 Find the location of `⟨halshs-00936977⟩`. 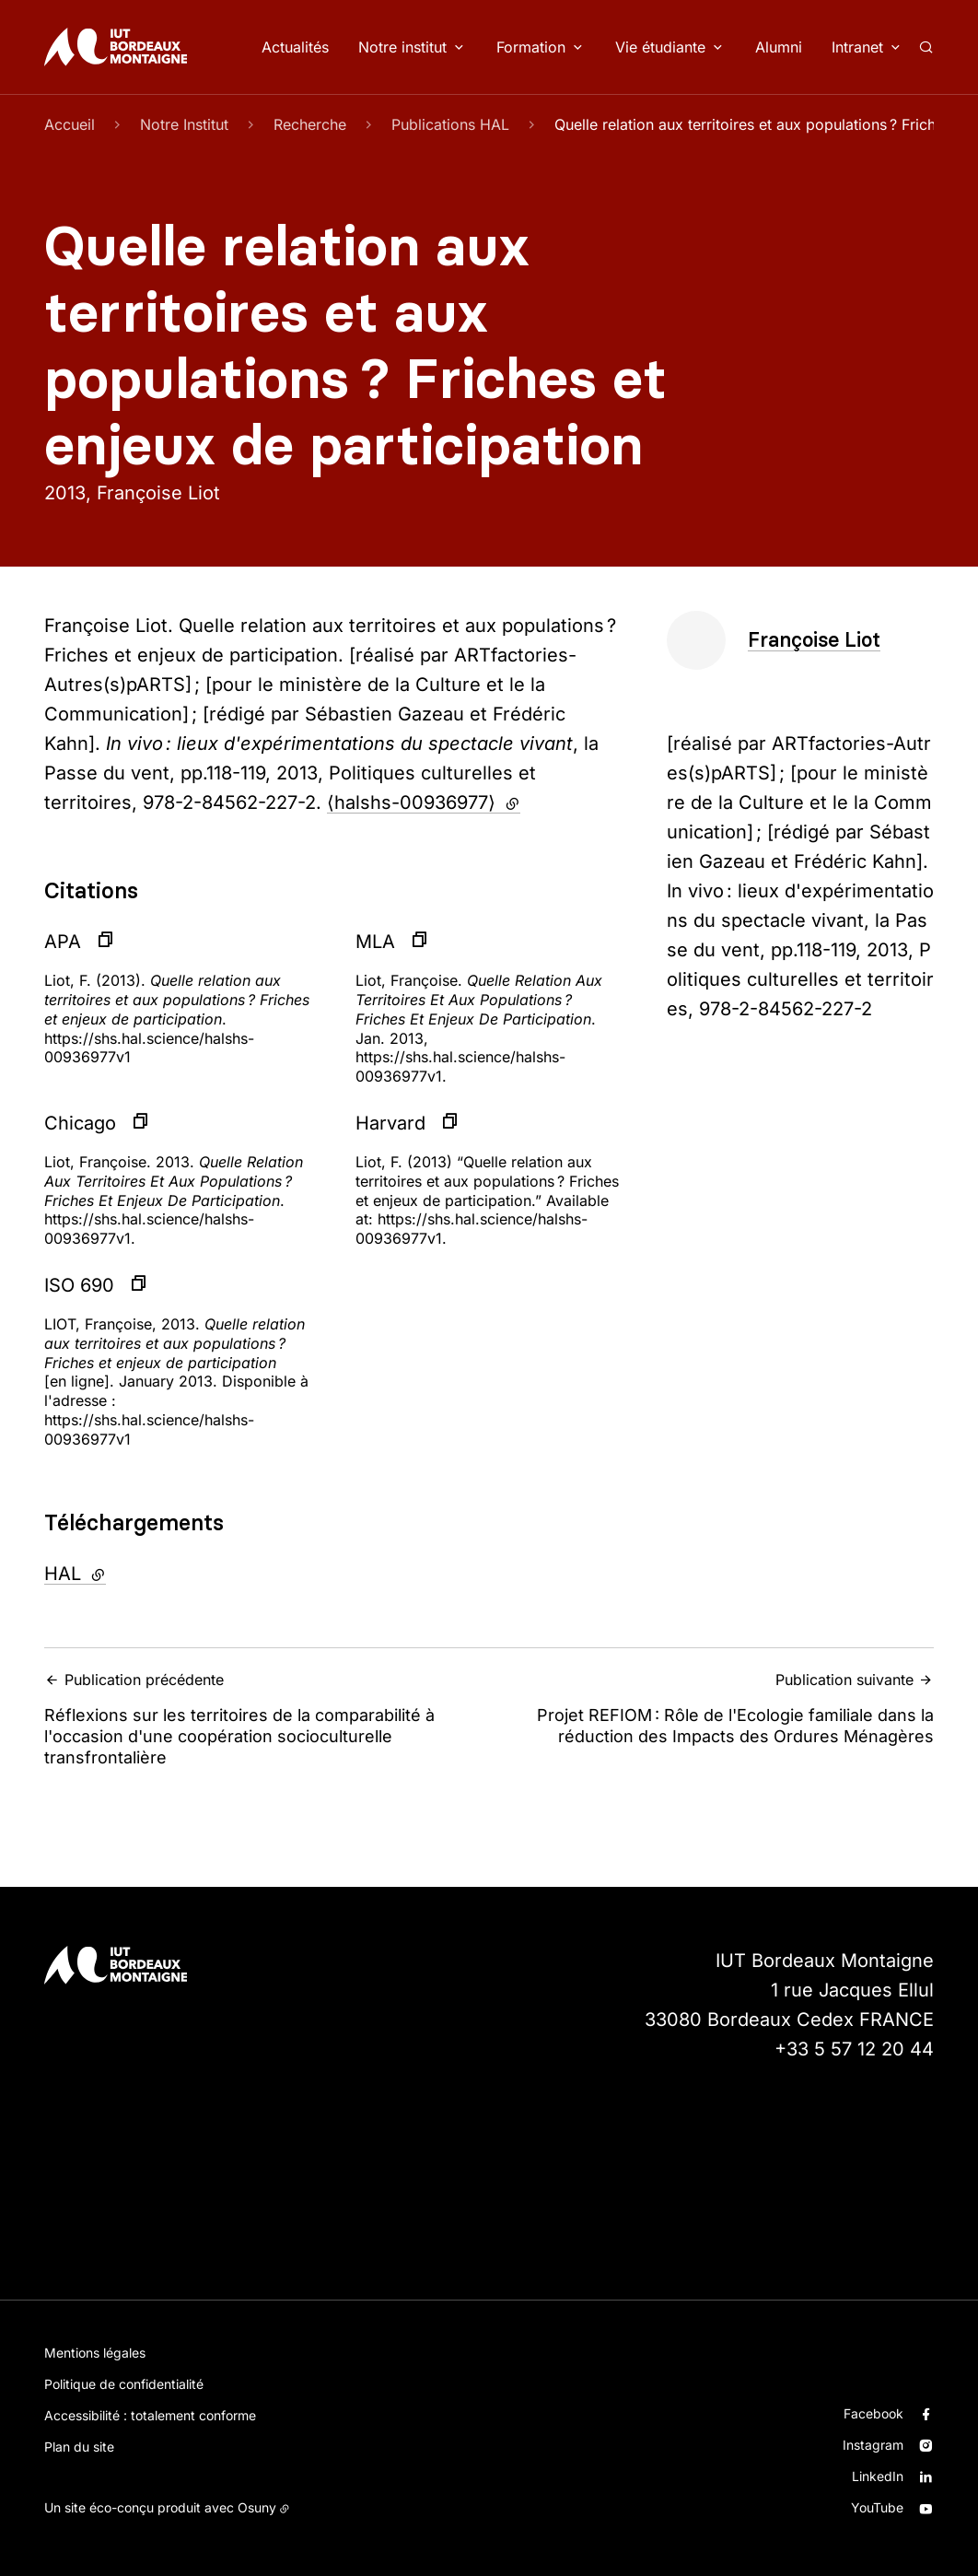

⟨halshs-00936977⟩ is located at coordinates (423, 802).